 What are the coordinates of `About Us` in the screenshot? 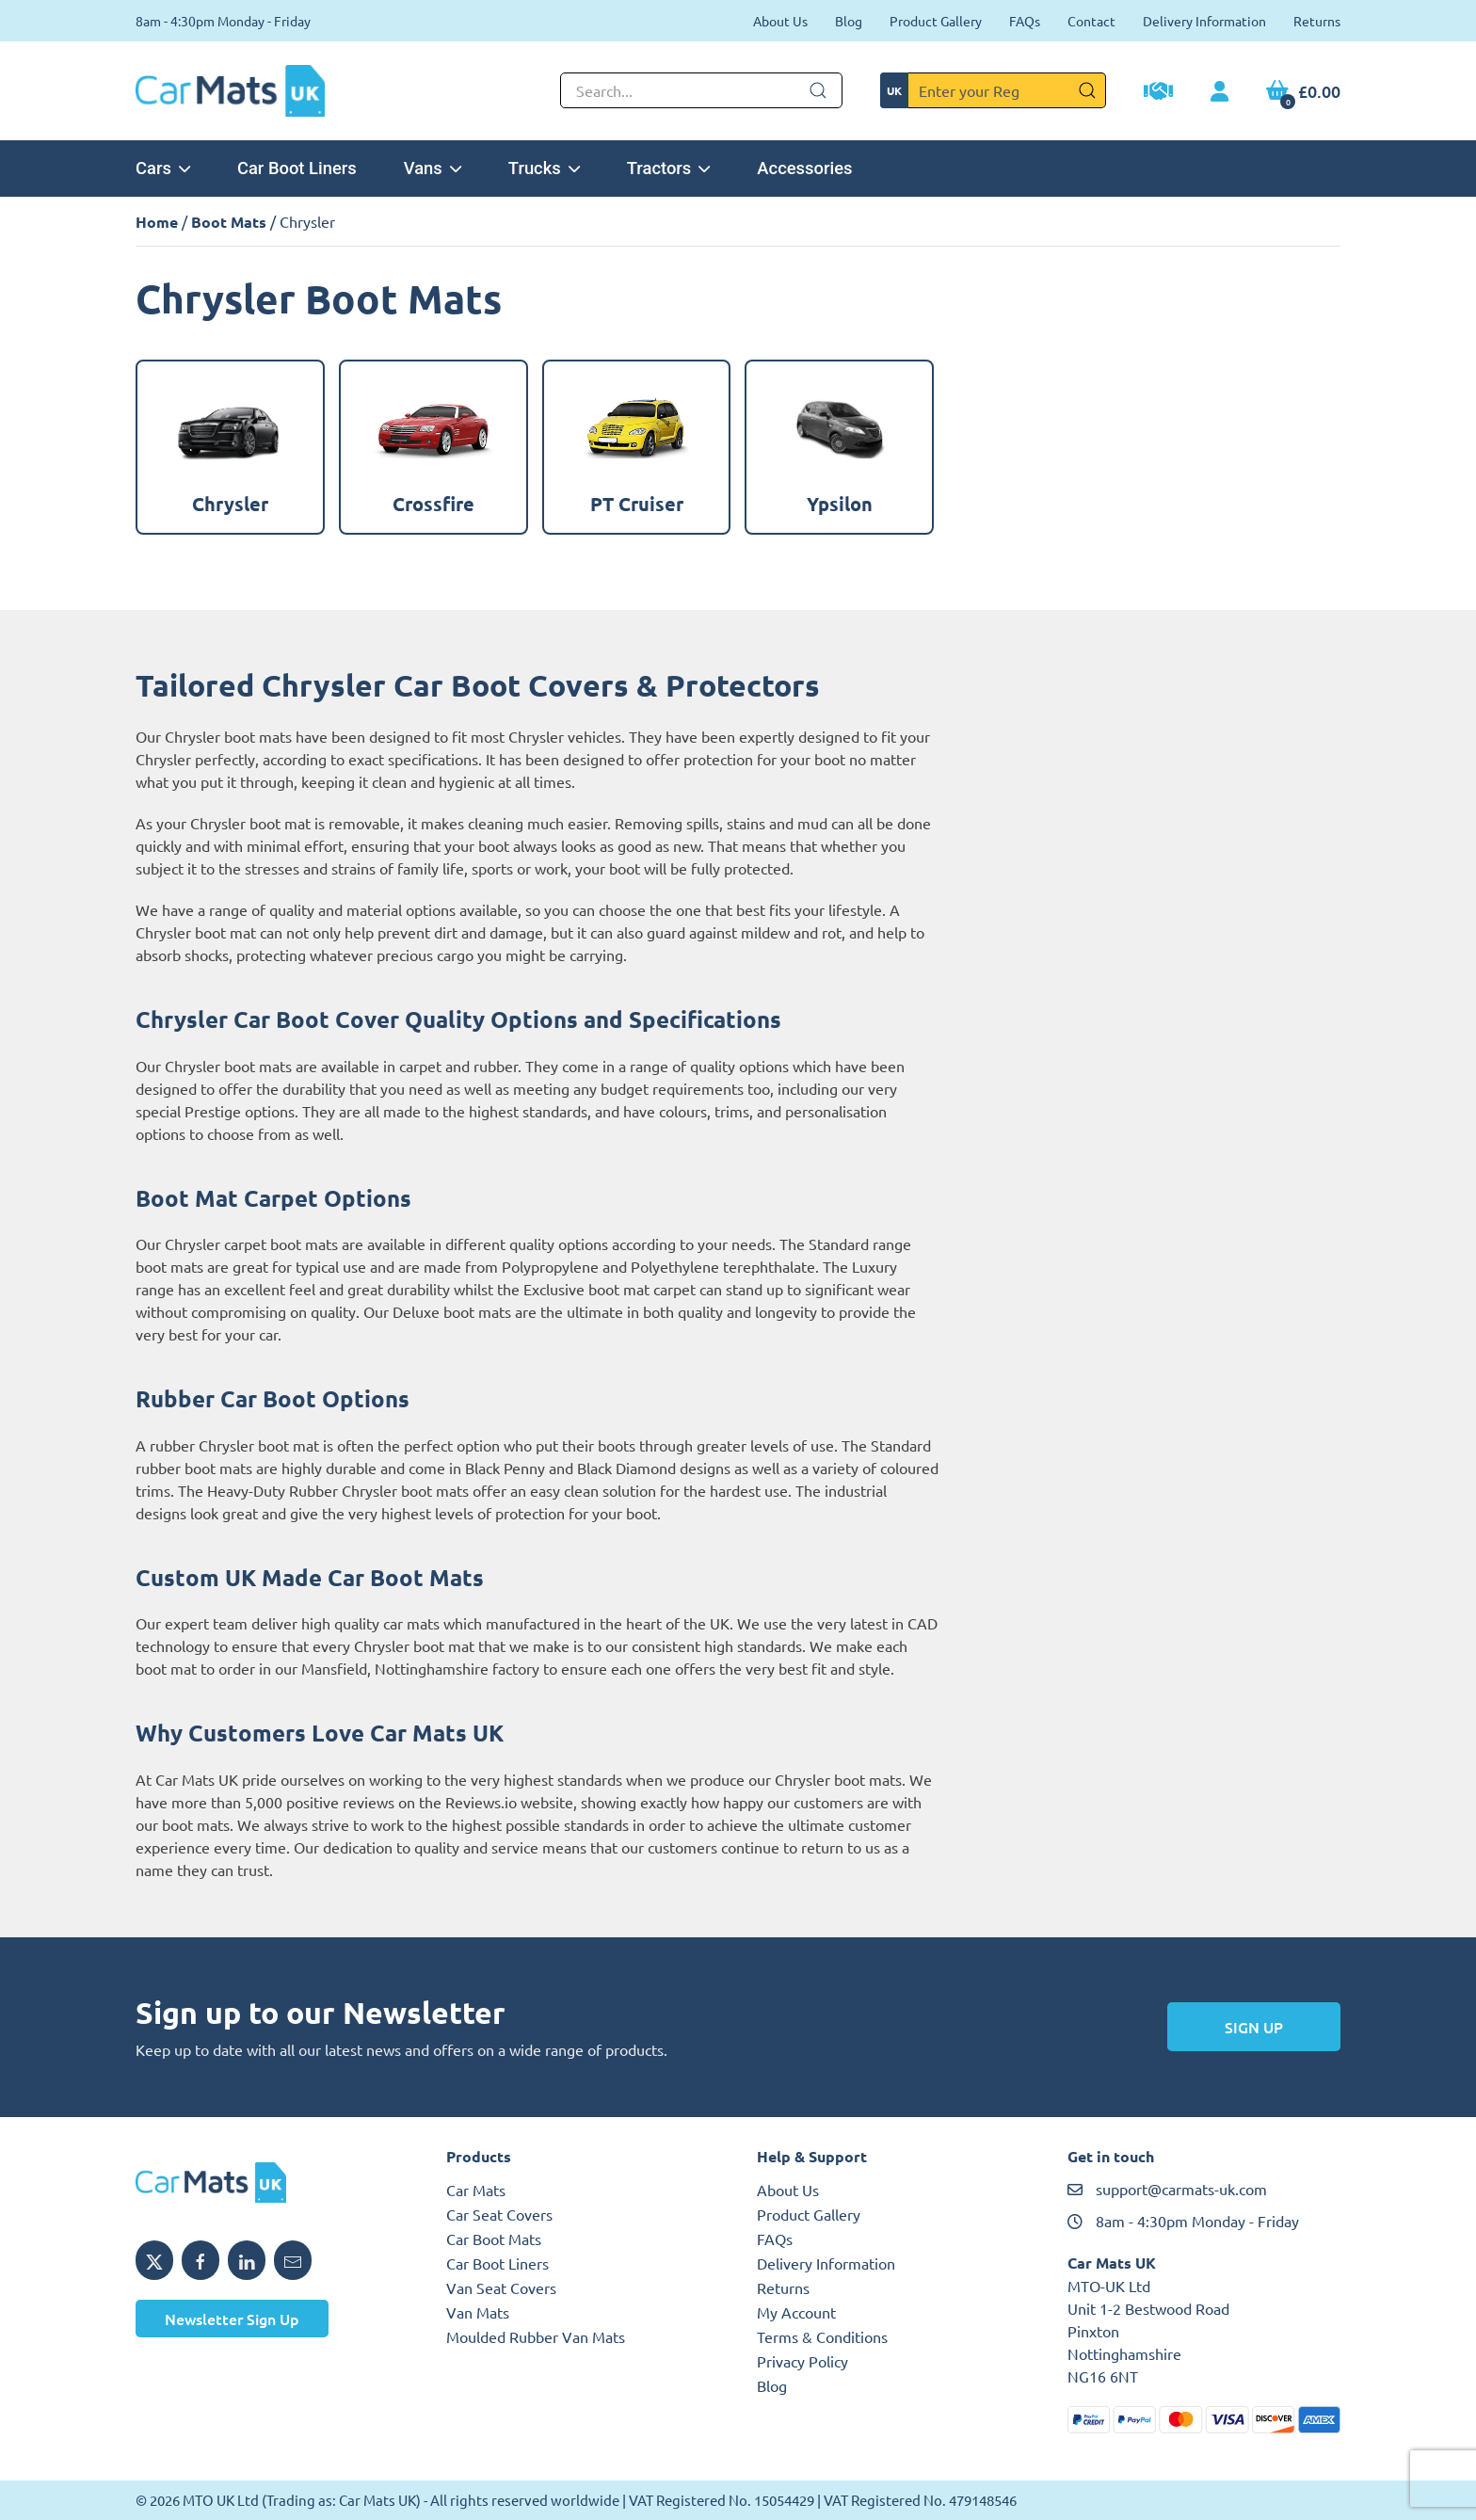 It's located at (780, 20).